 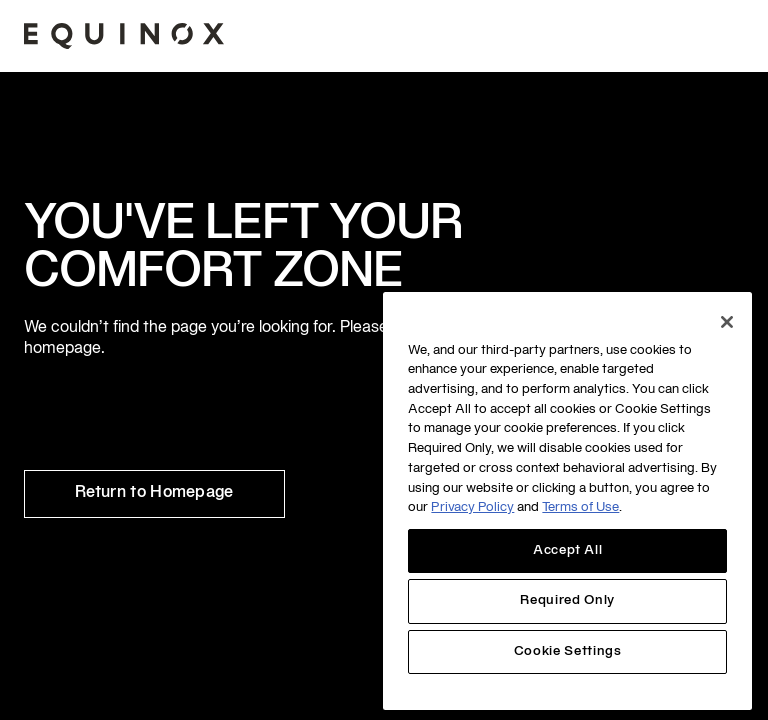 I want to click on Return to Homepage, so click(x=154, y=493).